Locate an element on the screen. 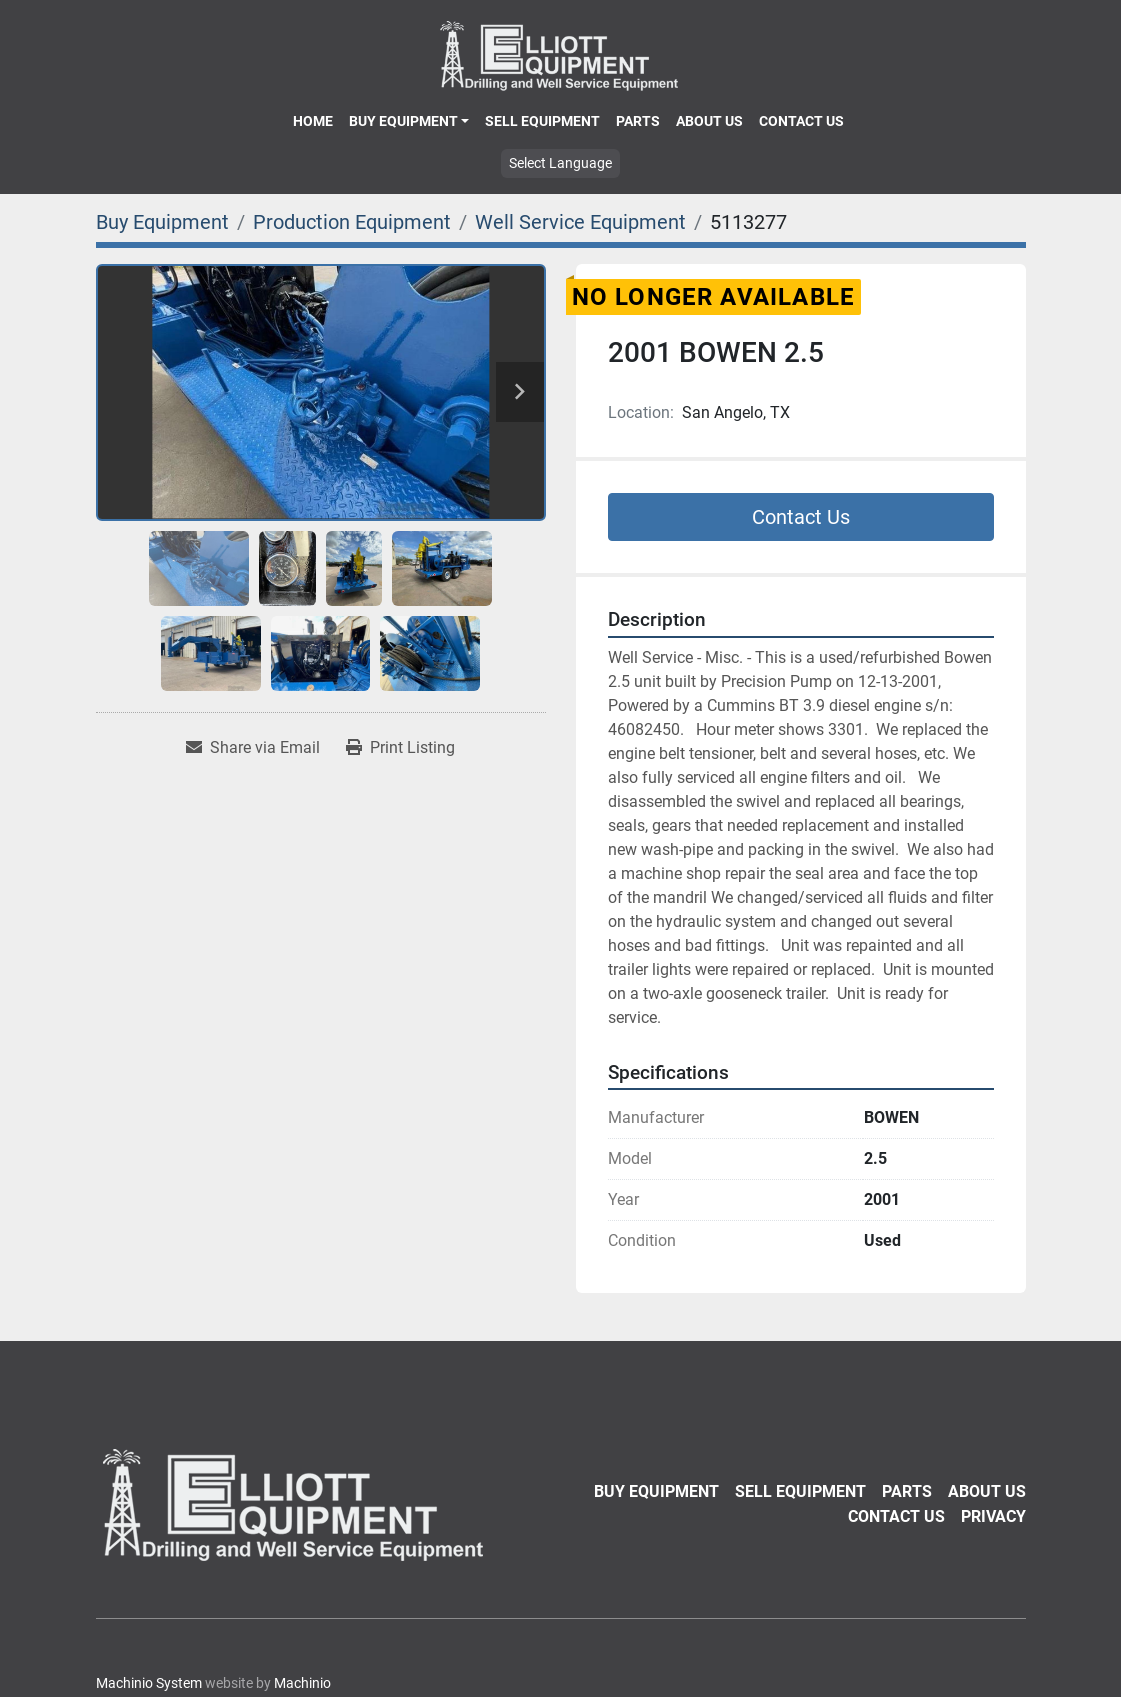  Machinio System is located at coordinates (149, 1683).